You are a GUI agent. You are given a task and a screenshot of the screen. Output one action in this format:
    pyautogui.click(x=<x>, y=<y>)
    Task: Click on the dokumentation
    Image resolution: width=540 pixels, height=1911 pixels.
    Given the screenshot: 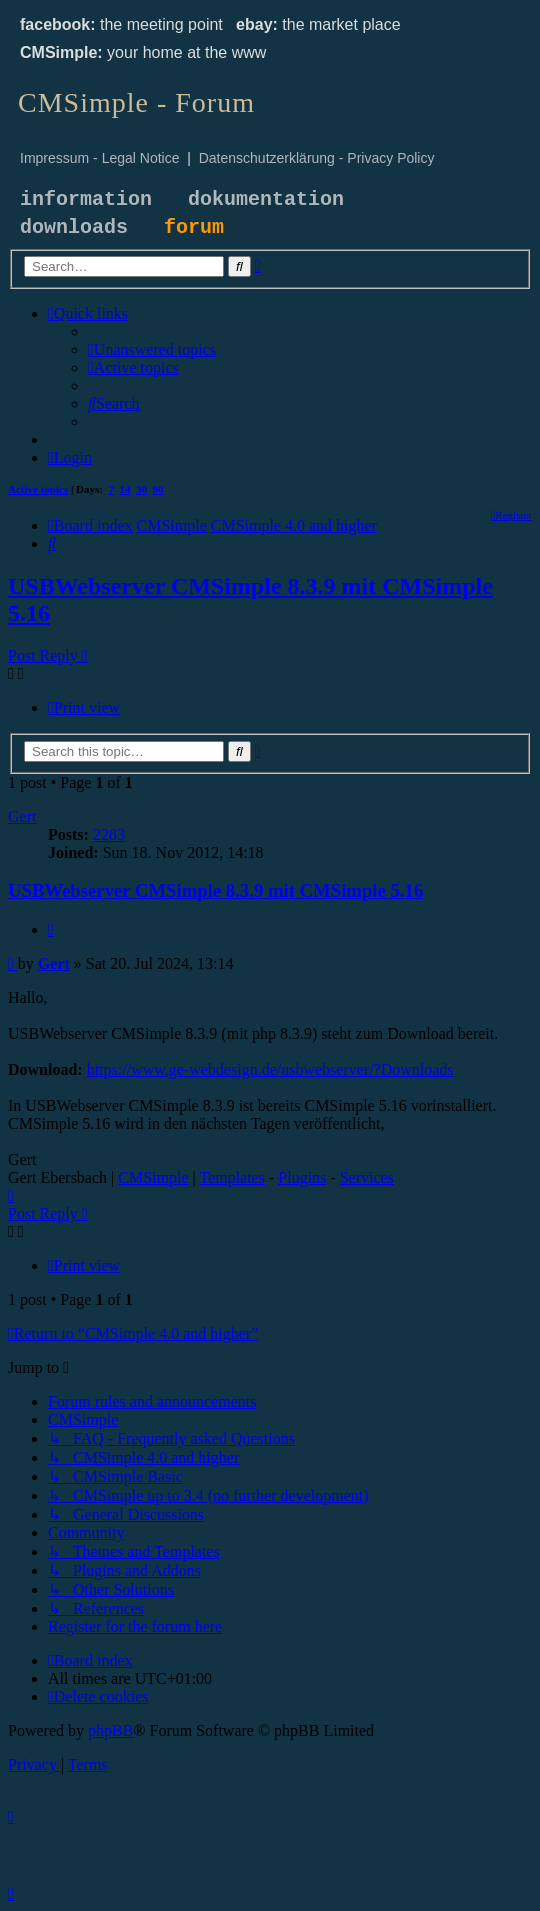 What is the action you would take?
    pyautogui.click(x=266, y=199)
    